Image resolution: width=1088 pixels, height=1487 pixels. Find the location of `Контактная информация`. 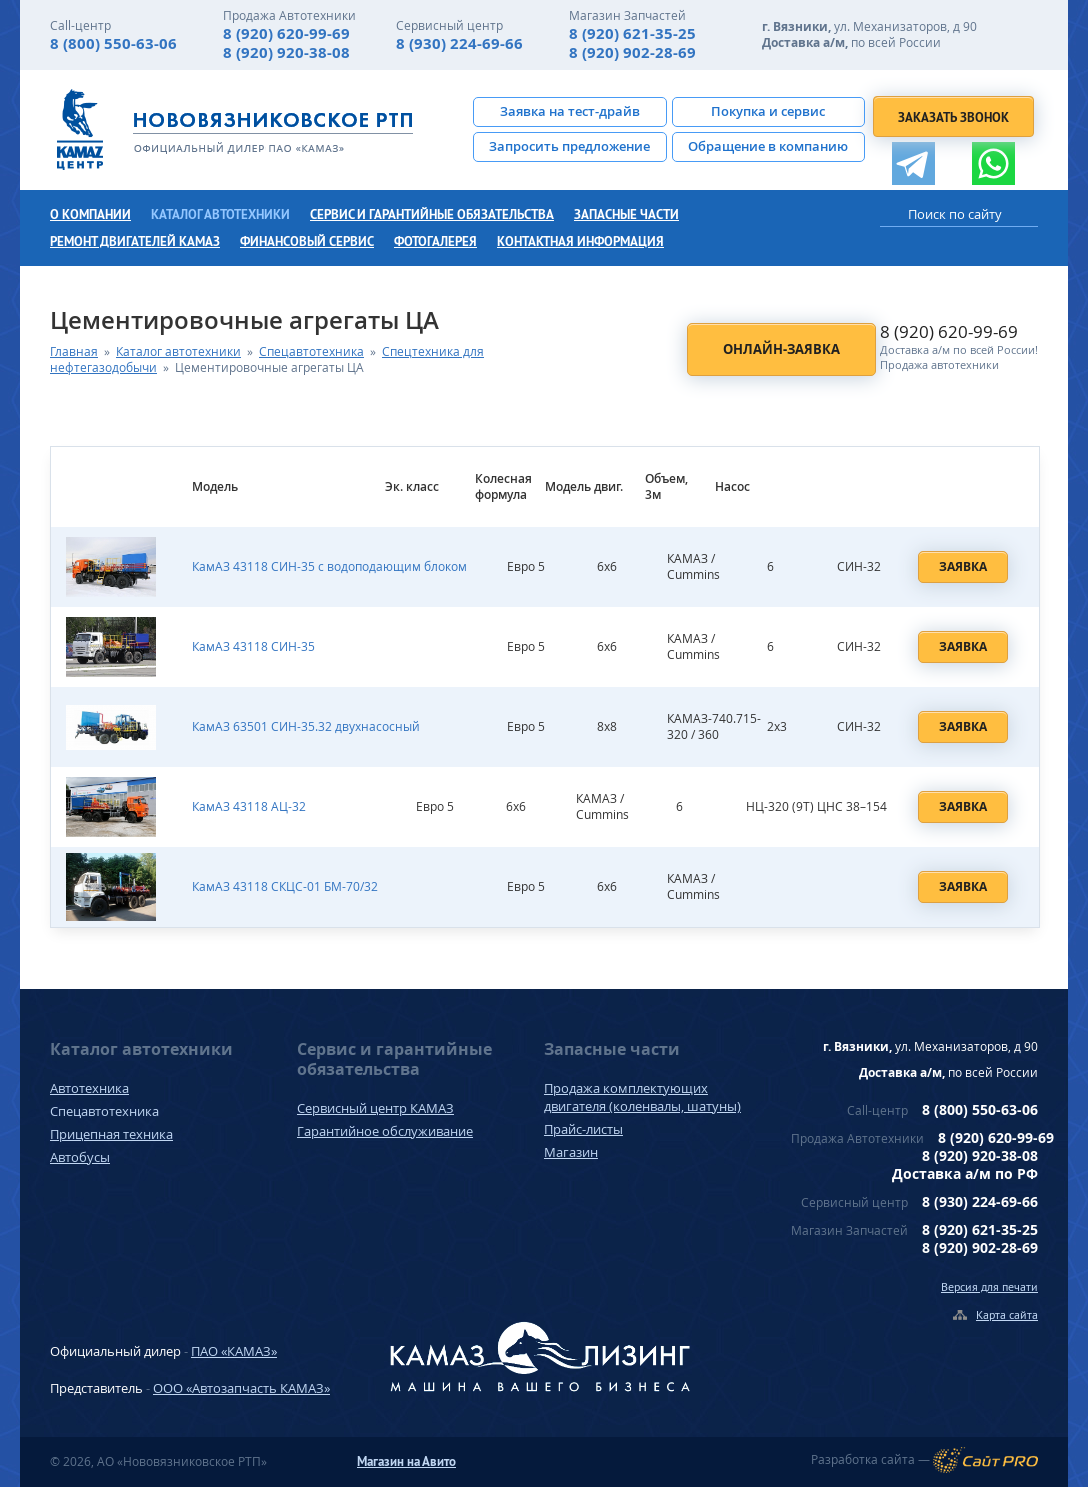

Контактная информация is located at coordinates (580, 241).